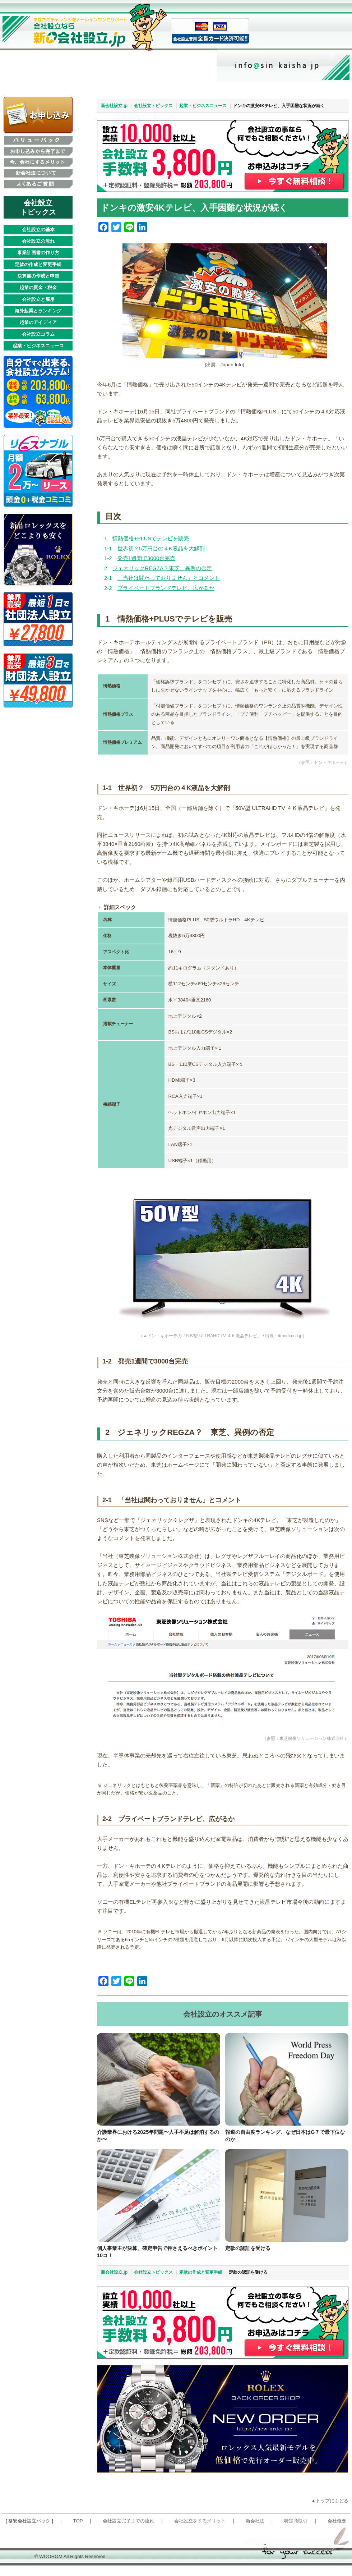 The height and width of the screenshot is (2576, 352). What do you see at coordinates (158, 2201) in the screenshot?
I see `[個人事業主が決算、確定申告で押さえるべきポイント10コ！]` at bounding box center [158, 2201].